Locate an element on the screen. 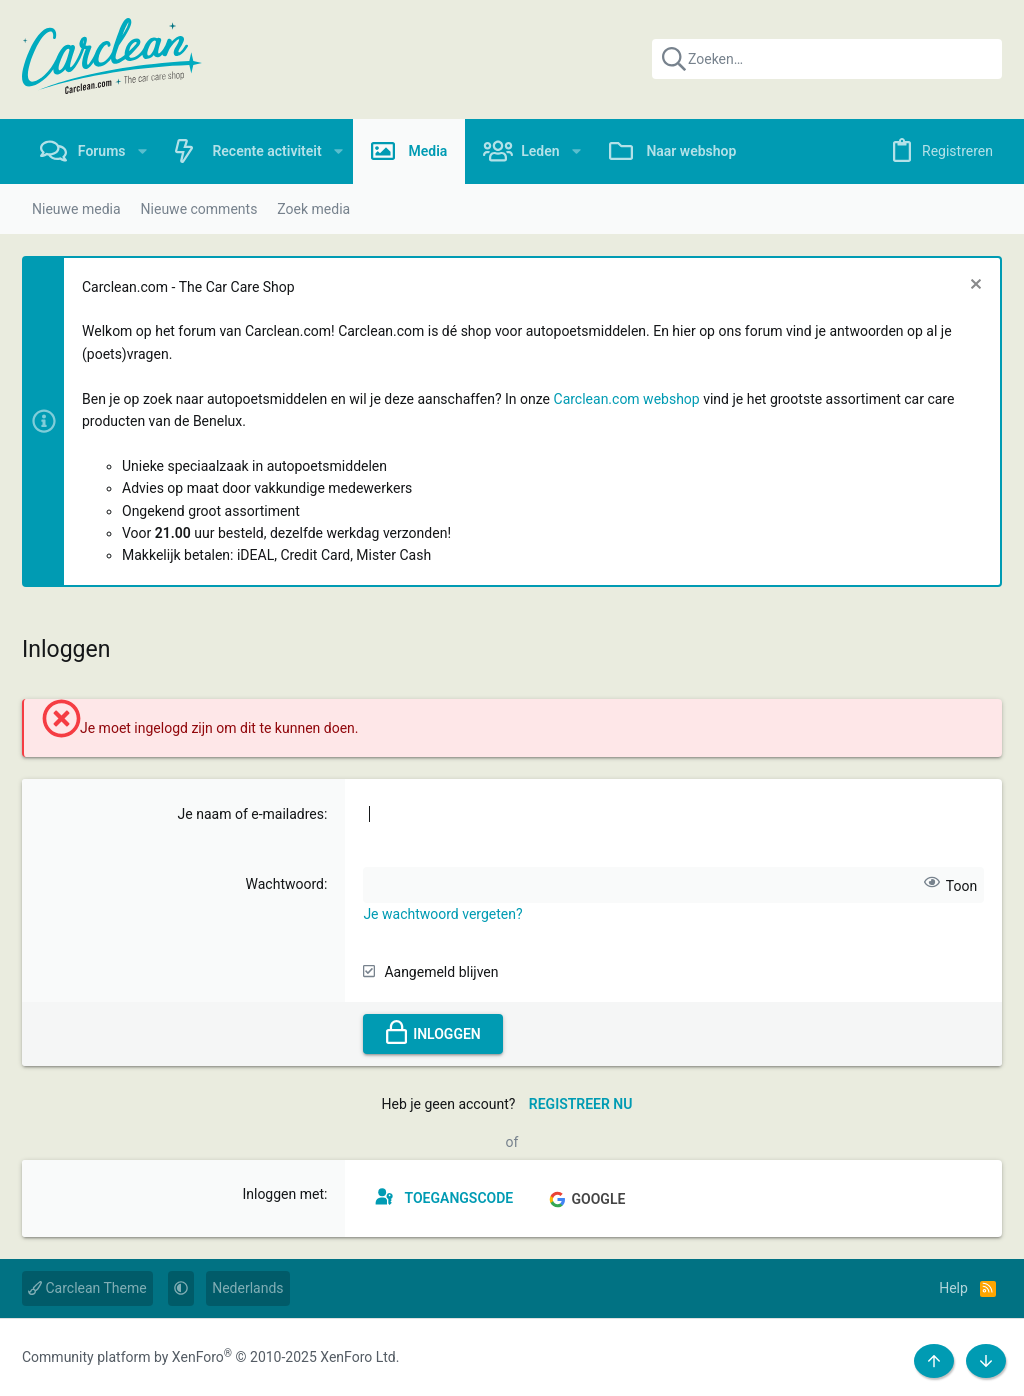 The width and height of the screenshot is (1024, 1396). [Zoeken] is located at coordinates (827, 59).